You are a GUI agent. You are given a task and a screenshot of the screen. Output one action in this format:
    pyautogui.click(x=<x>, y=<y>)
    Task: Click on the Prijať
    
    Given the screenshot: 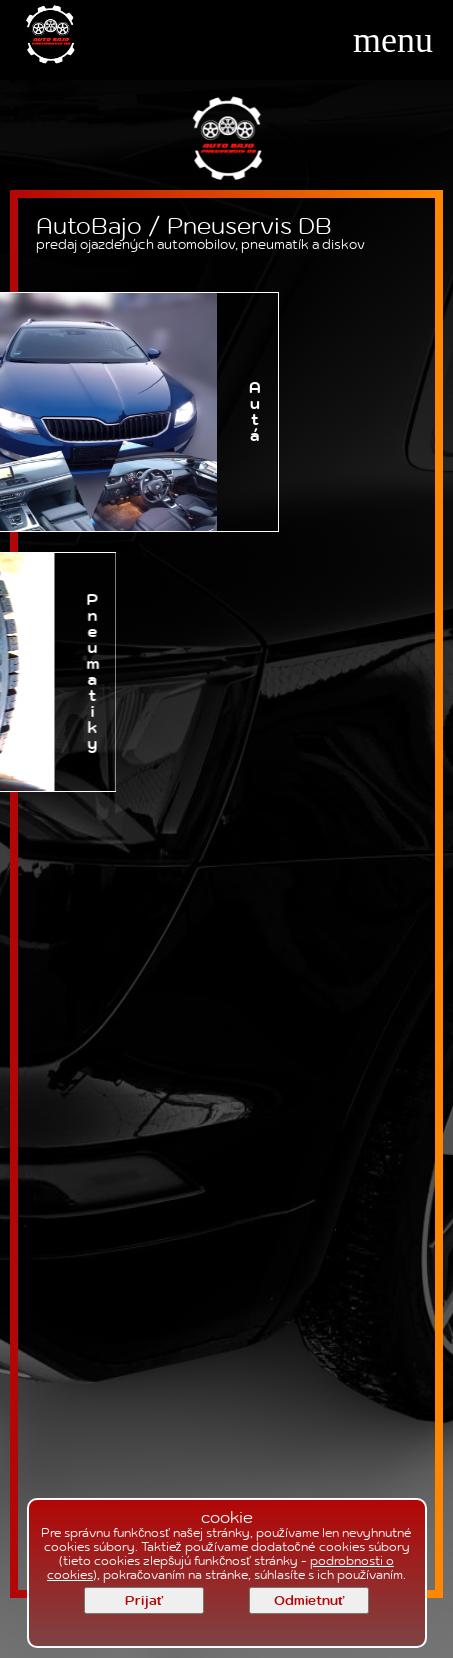 What is the action you would take?
    pyautogui.click(x=144, y=1601)
    